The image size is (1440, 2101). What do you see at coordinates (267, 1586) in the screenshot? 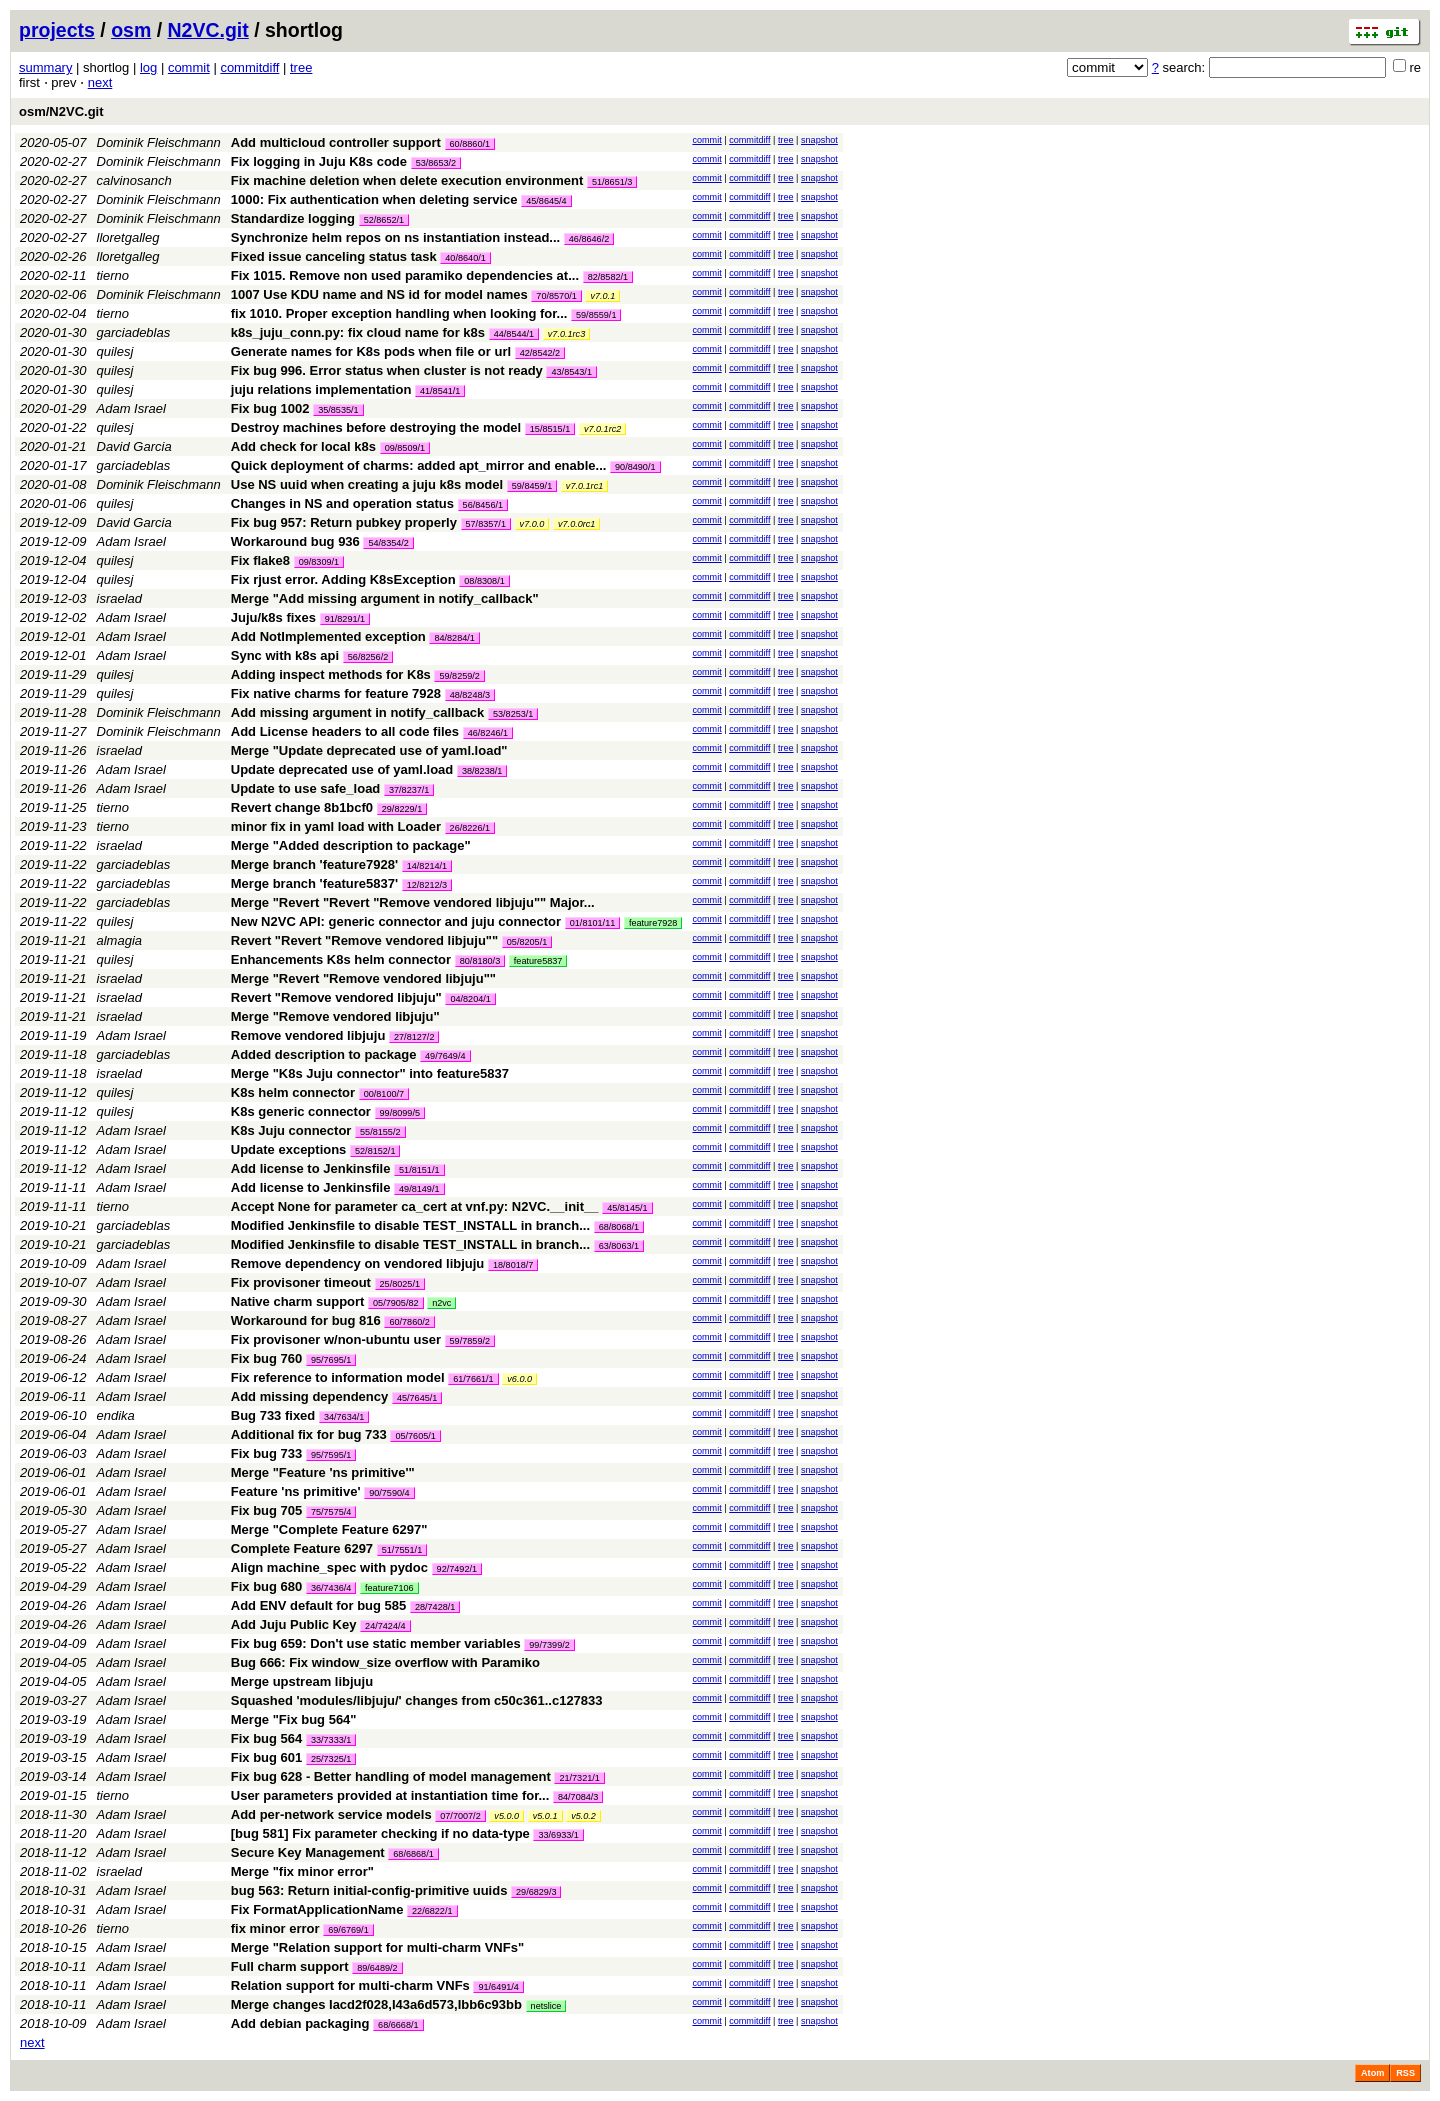
I see `Fix bug 680` at bounding box center [267, 1586].